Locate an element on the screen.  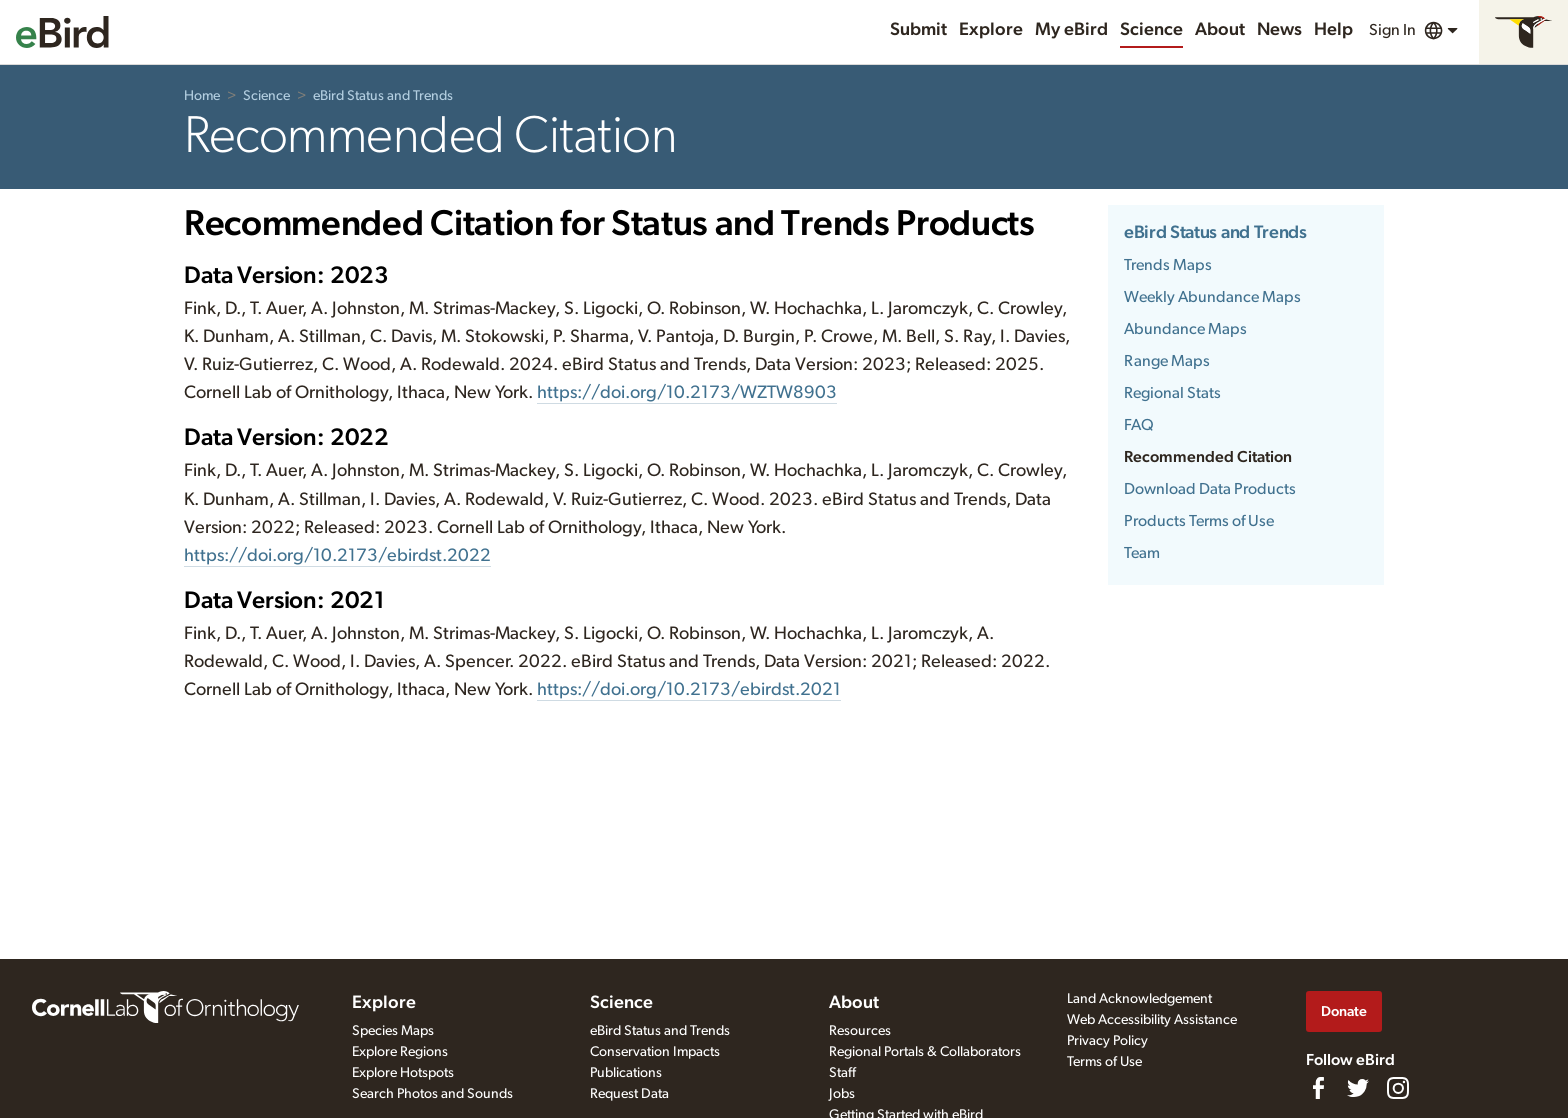
Publications is located at coordinates (626, 1073).